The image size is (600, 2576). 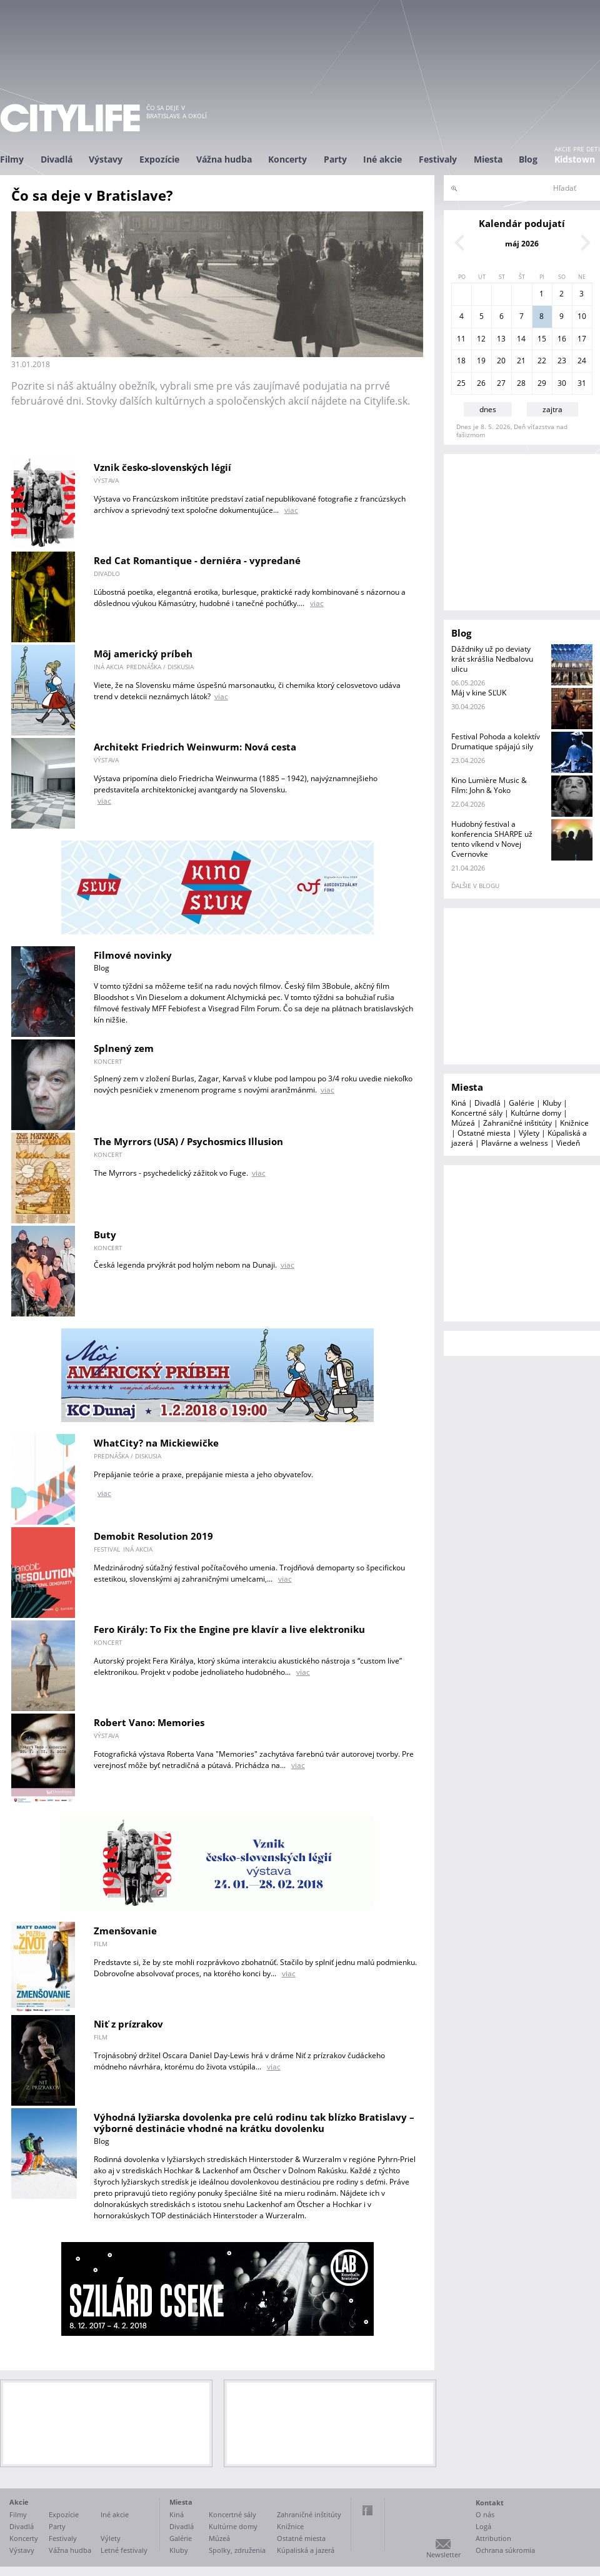 I want to click on 20, so click(x=501, y=360).